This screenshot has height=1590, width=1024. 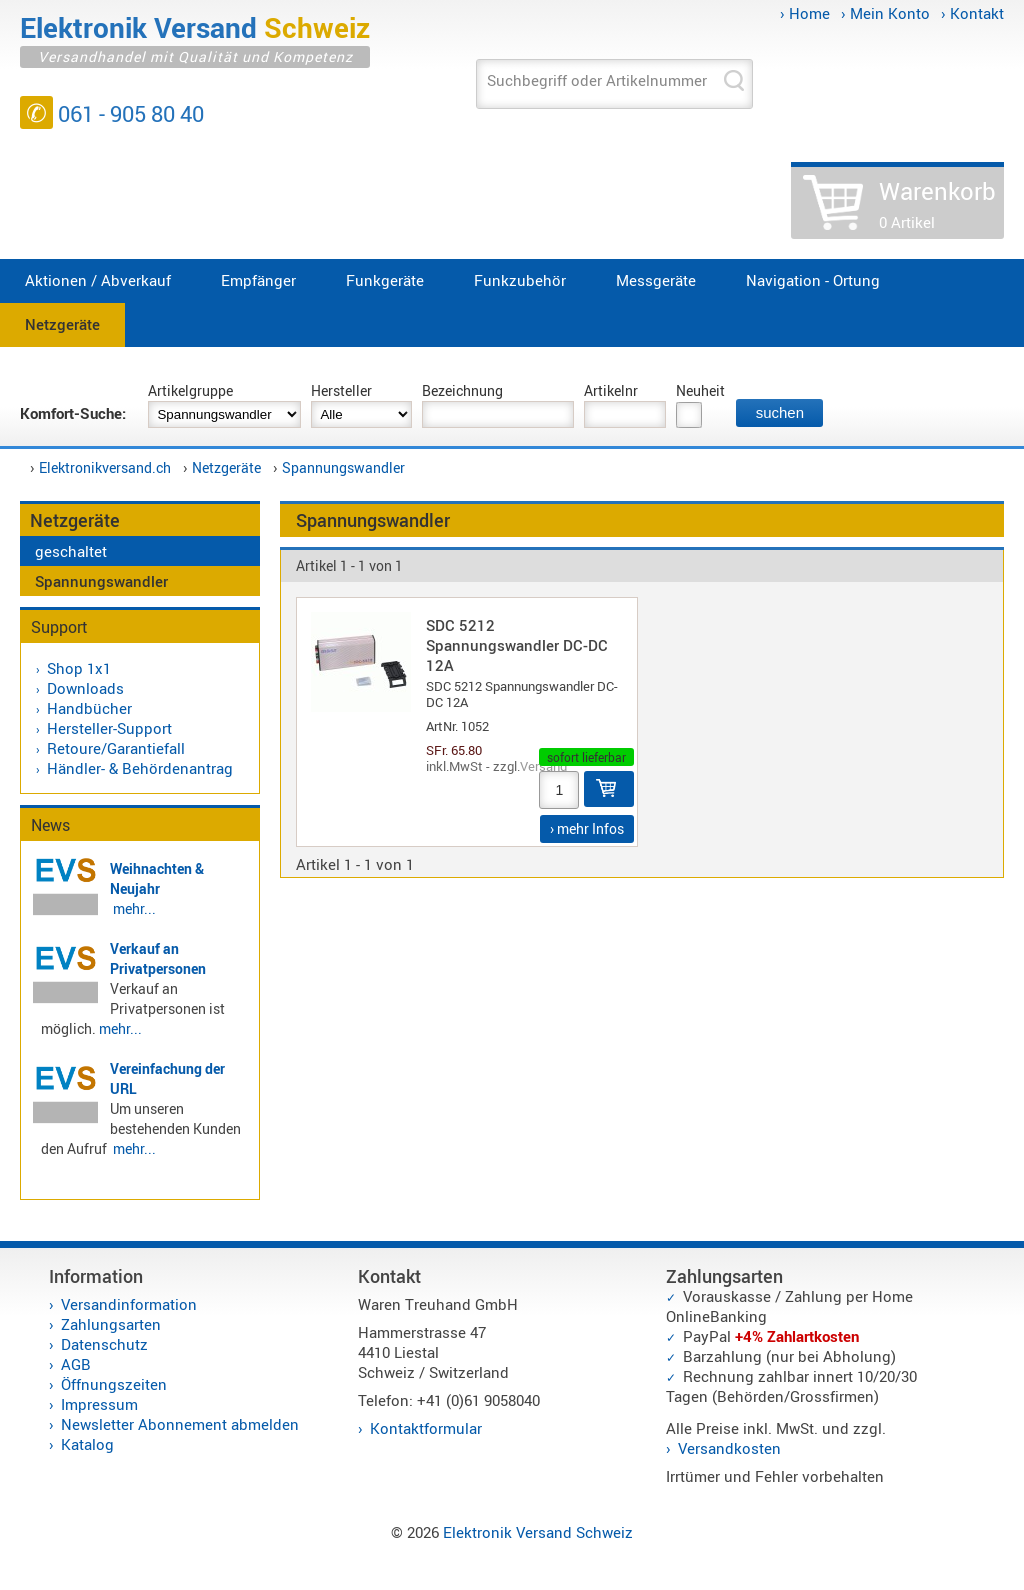 I want to click on Aktionen / Abverkauf, so click(x=98, y=280).